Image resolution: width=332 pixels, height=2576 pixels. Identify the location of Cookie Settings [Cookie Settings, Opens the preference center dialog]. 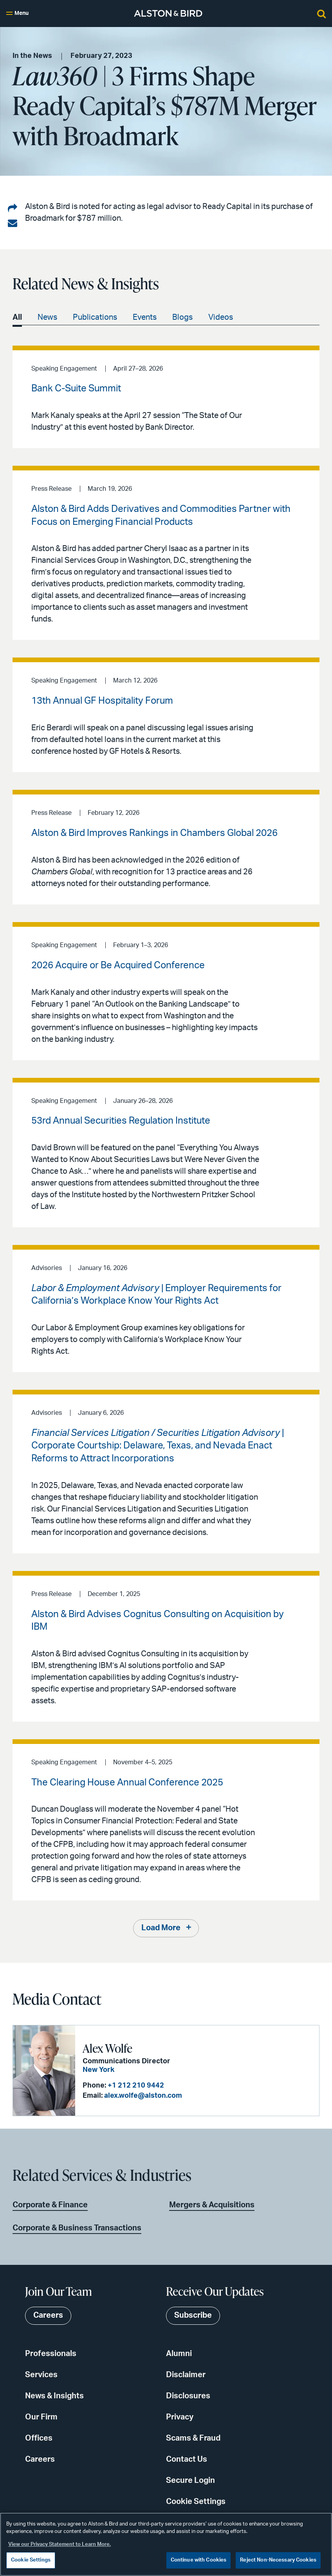
(31, 2560).